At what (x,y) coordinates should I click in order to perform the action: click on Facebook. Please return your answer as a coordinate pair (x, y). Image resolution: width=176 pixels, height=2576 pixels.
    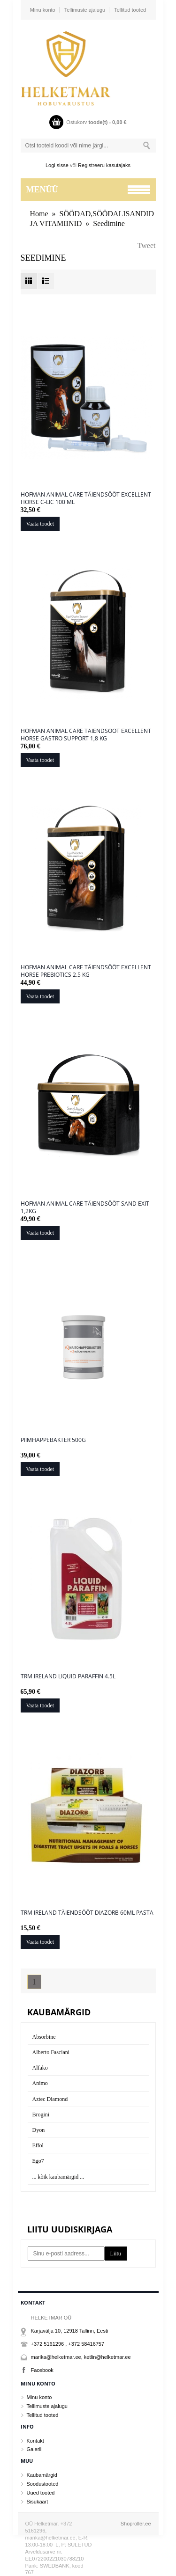
    Looking at the image, I should click on (42, 2370).